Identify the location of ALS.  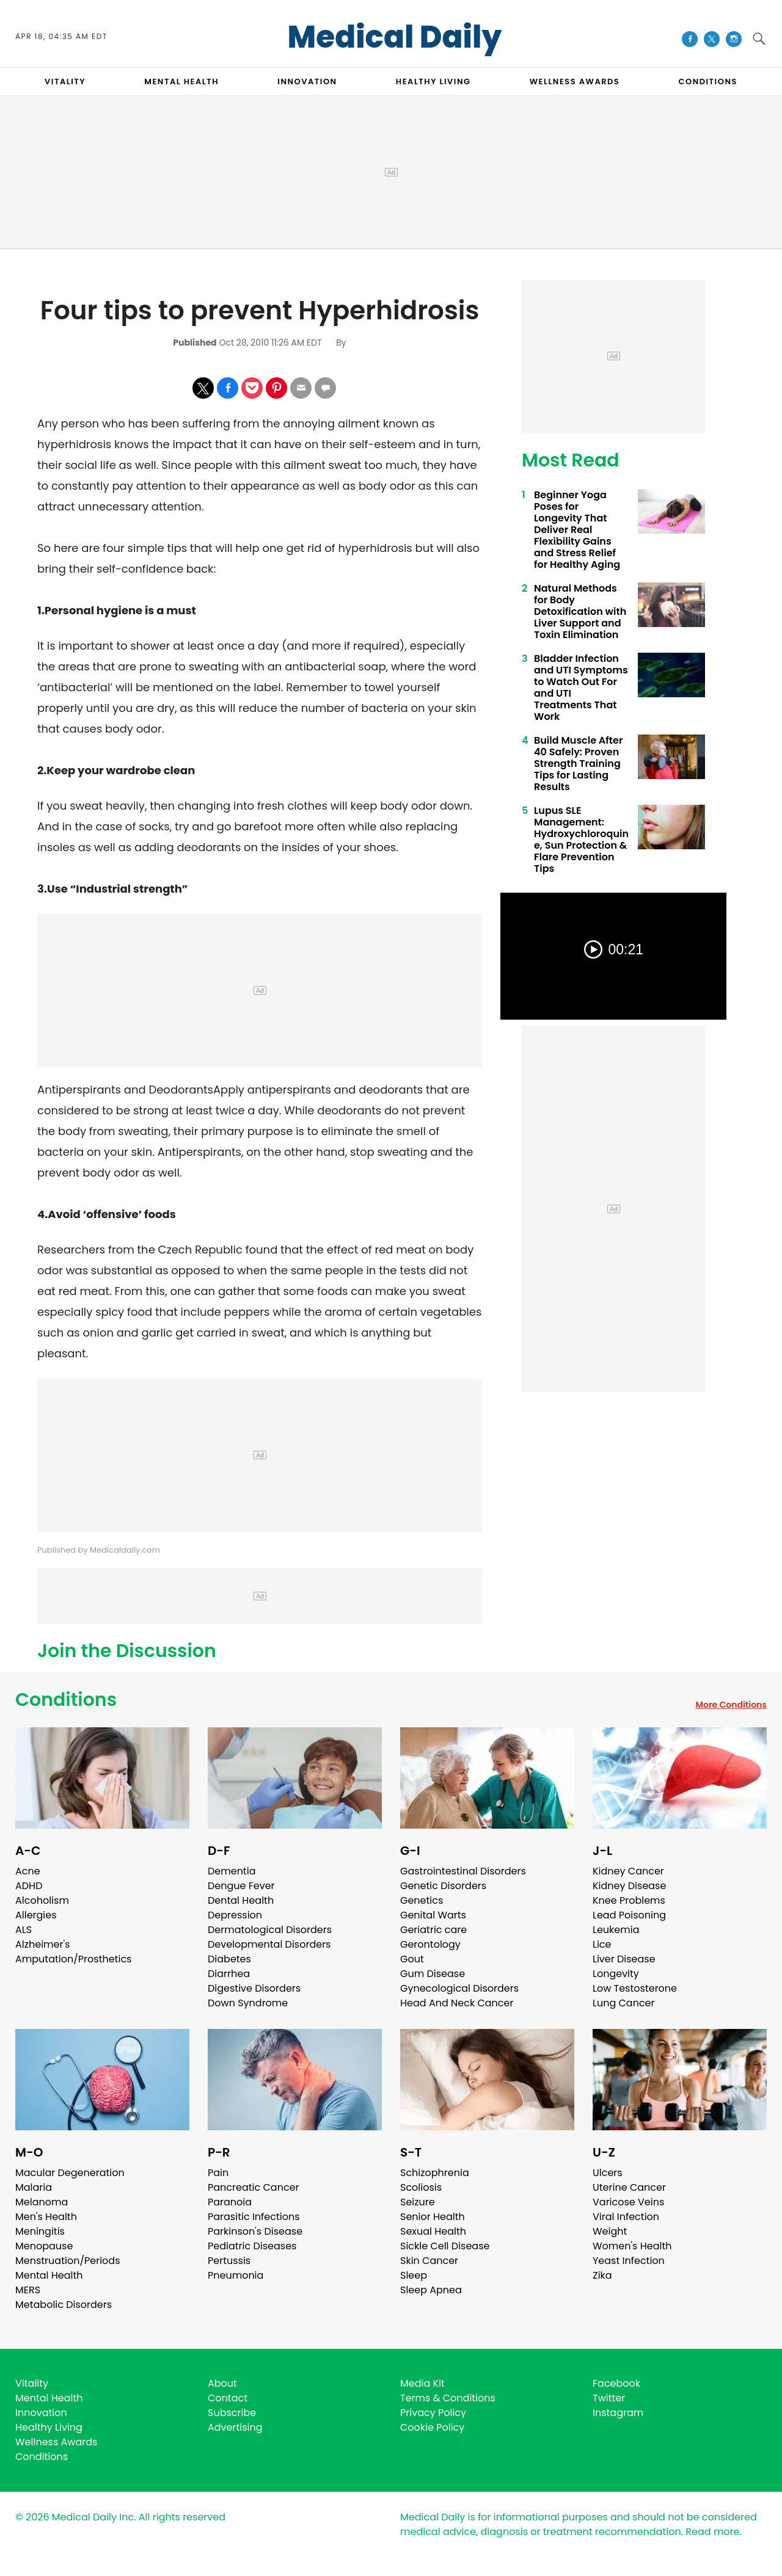
(23, 1930).